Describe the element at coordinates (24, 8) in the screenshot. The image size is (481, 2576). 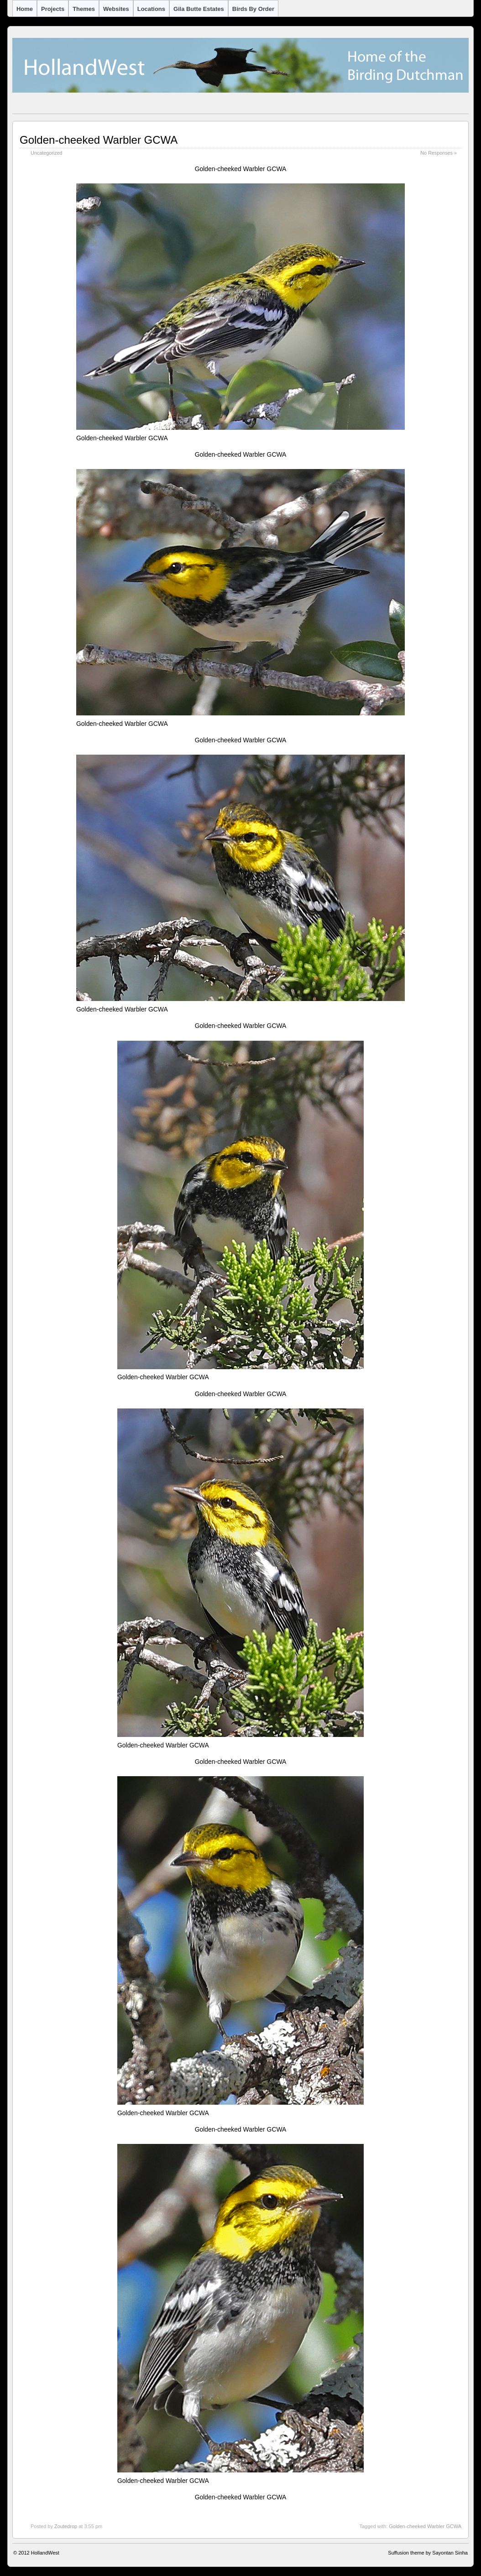
I see `Home` at that location.